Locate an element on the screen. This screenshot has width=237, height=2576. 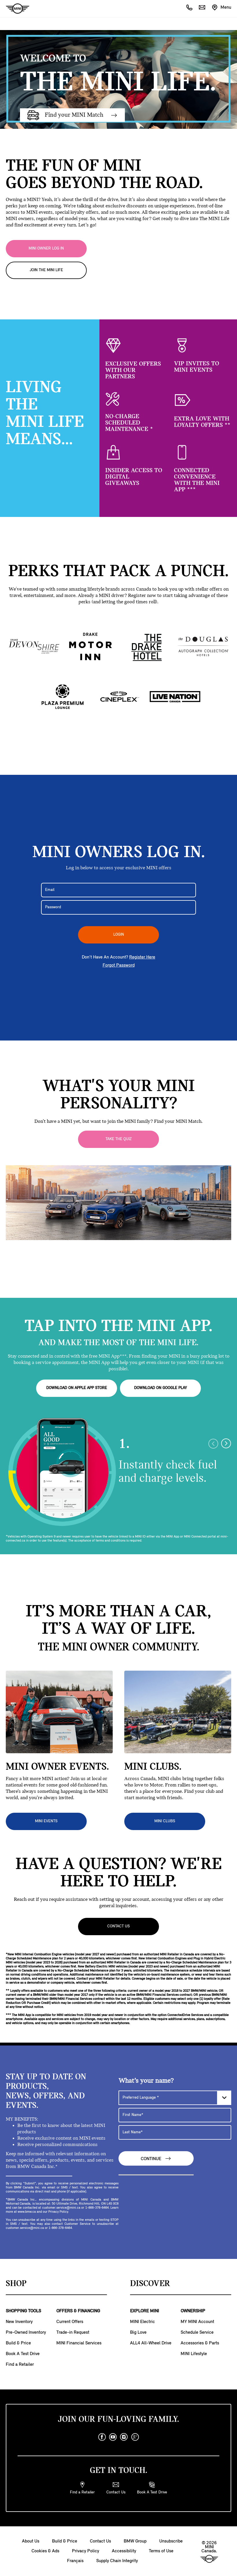
Big Love is located at coordinates (138, 2332).